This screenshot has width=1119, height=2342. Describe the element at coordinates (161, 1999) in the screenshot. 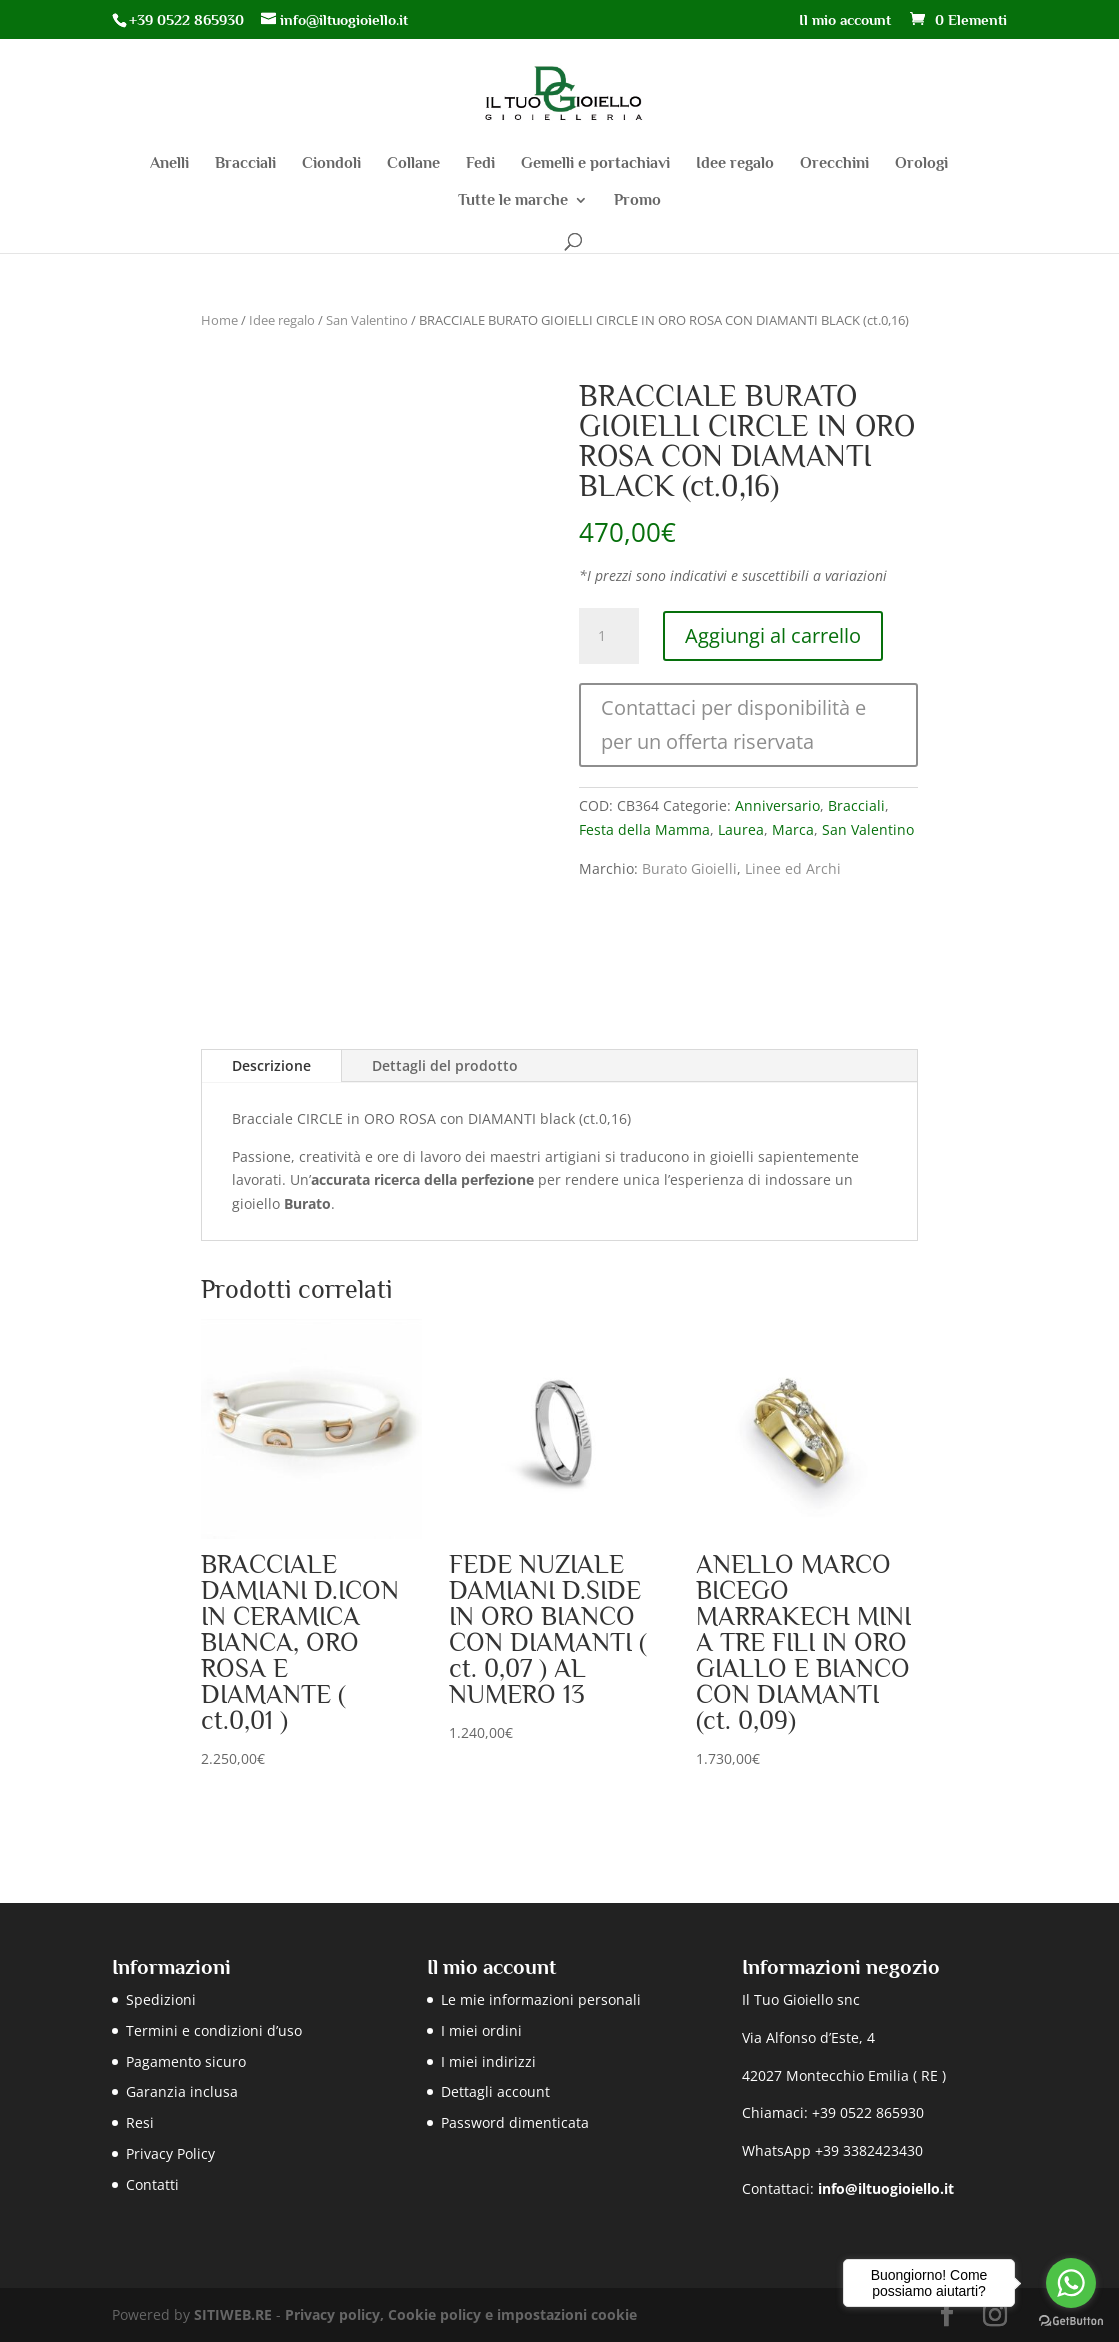

I see `Spedizioni` at that location.